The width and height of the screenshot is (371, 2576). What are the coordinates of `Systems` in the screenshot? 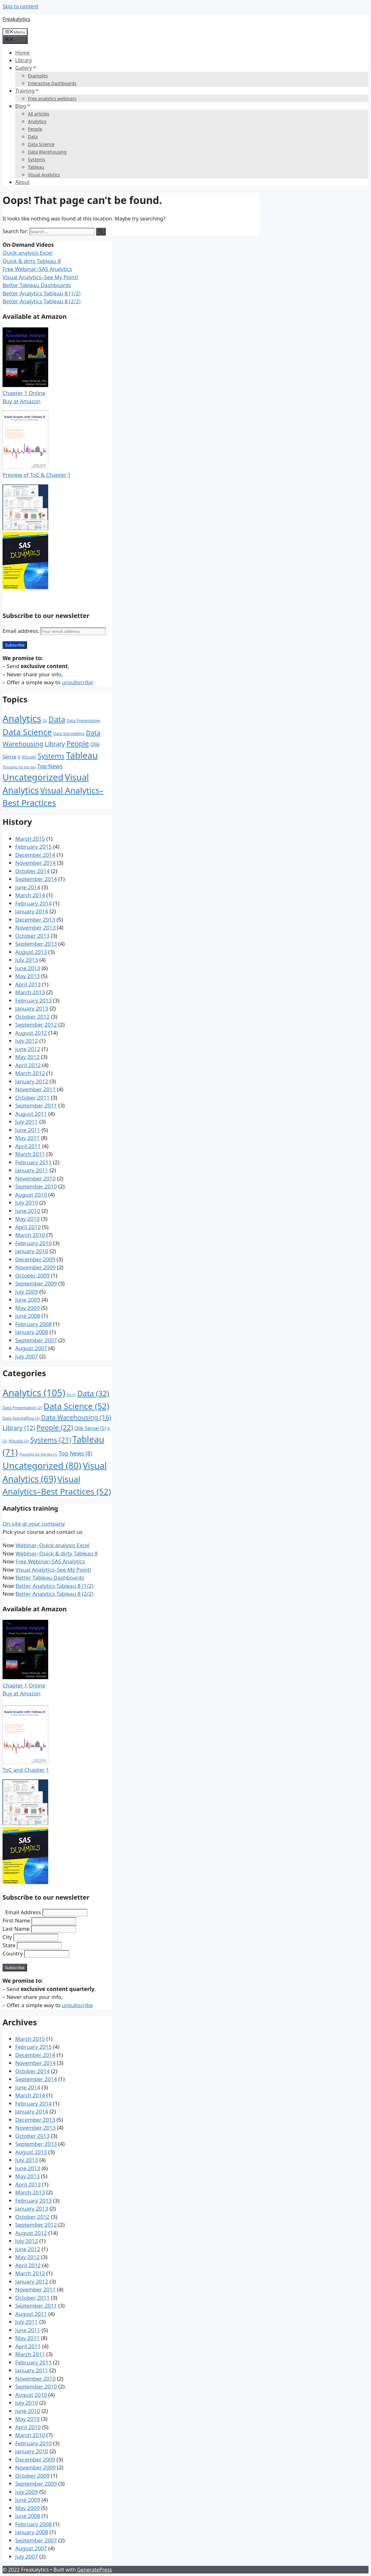 It's located at (36, 159).